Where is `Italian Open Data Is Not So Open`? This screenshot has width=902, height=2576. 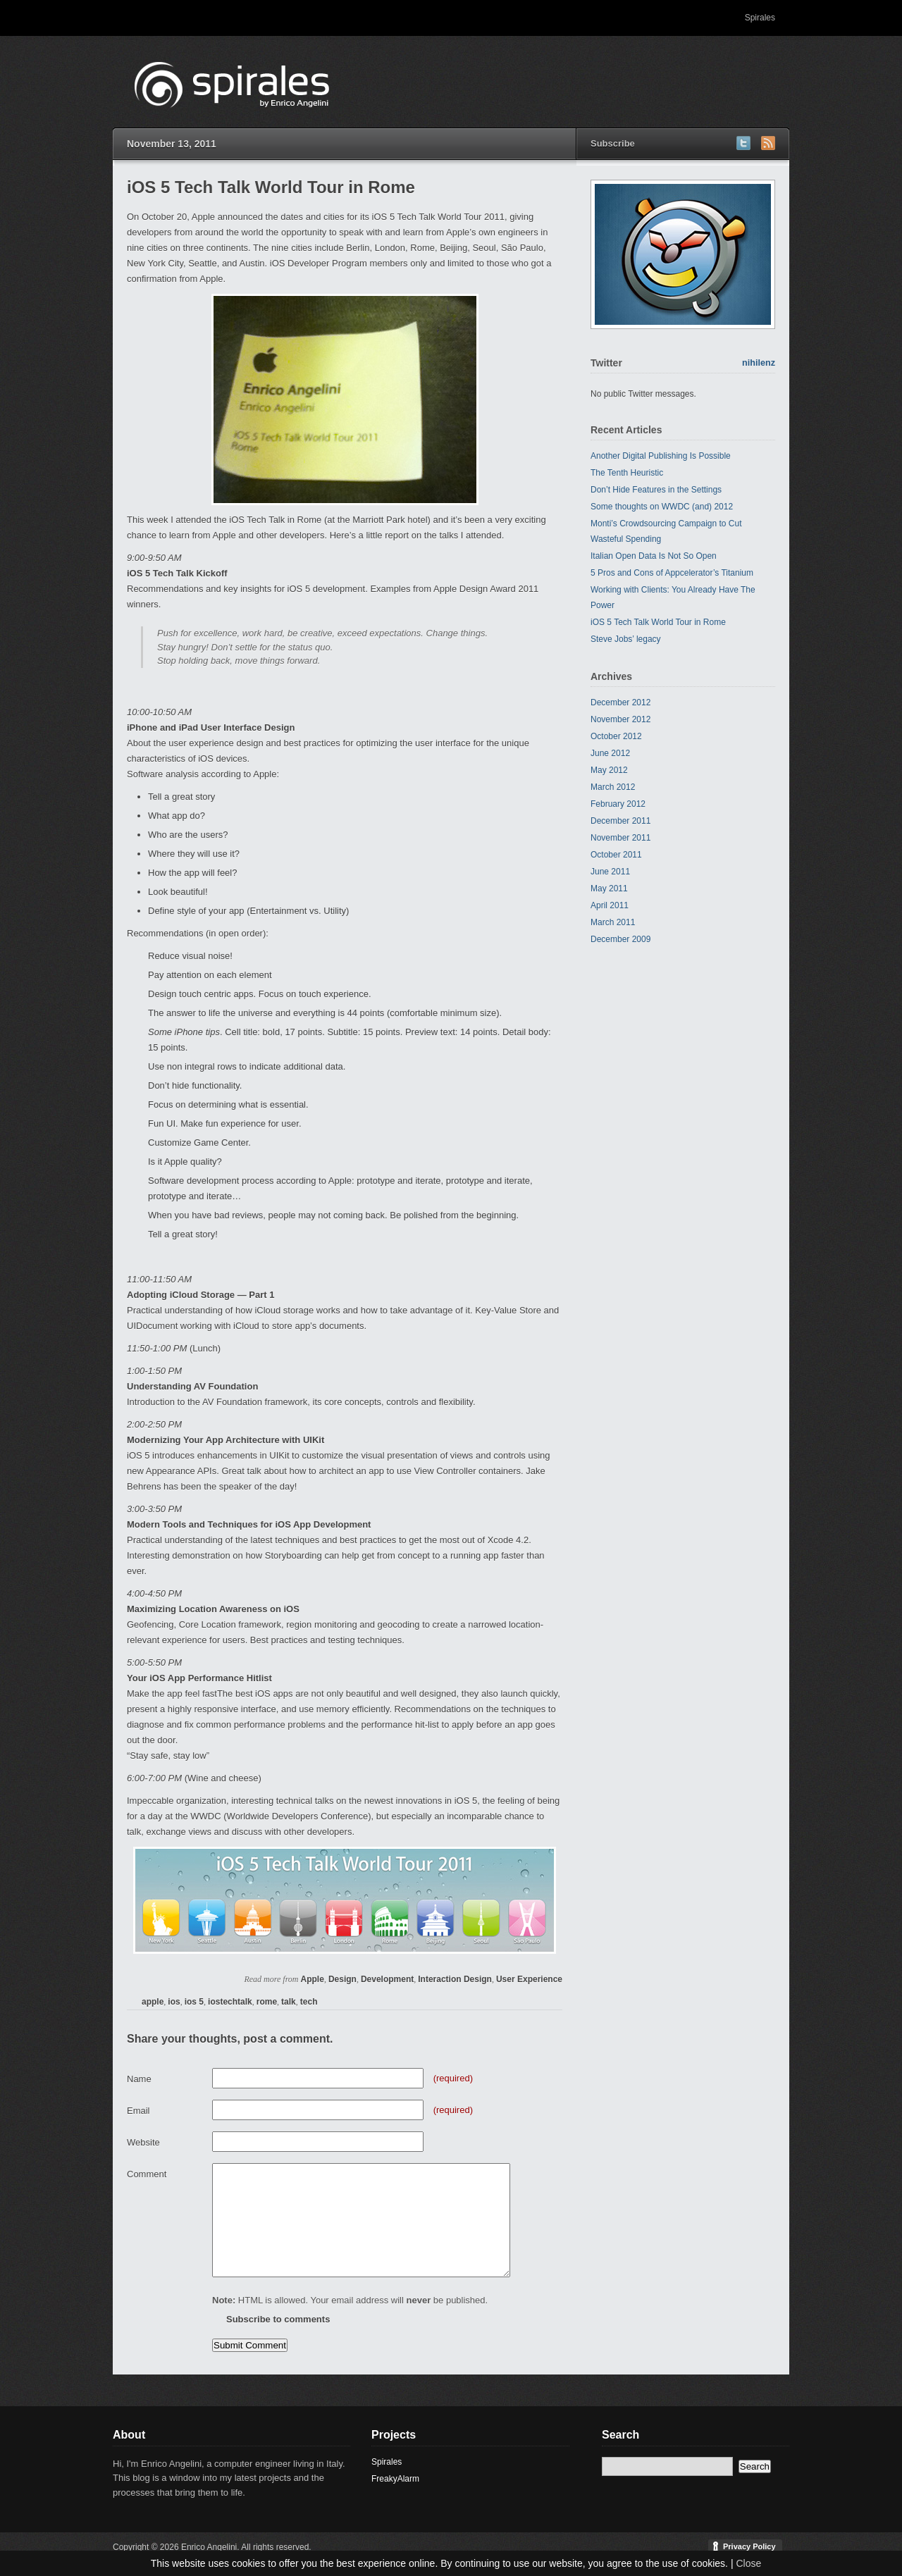
Italian Open Data Is Not So Open is located at coordinates (654, 556).